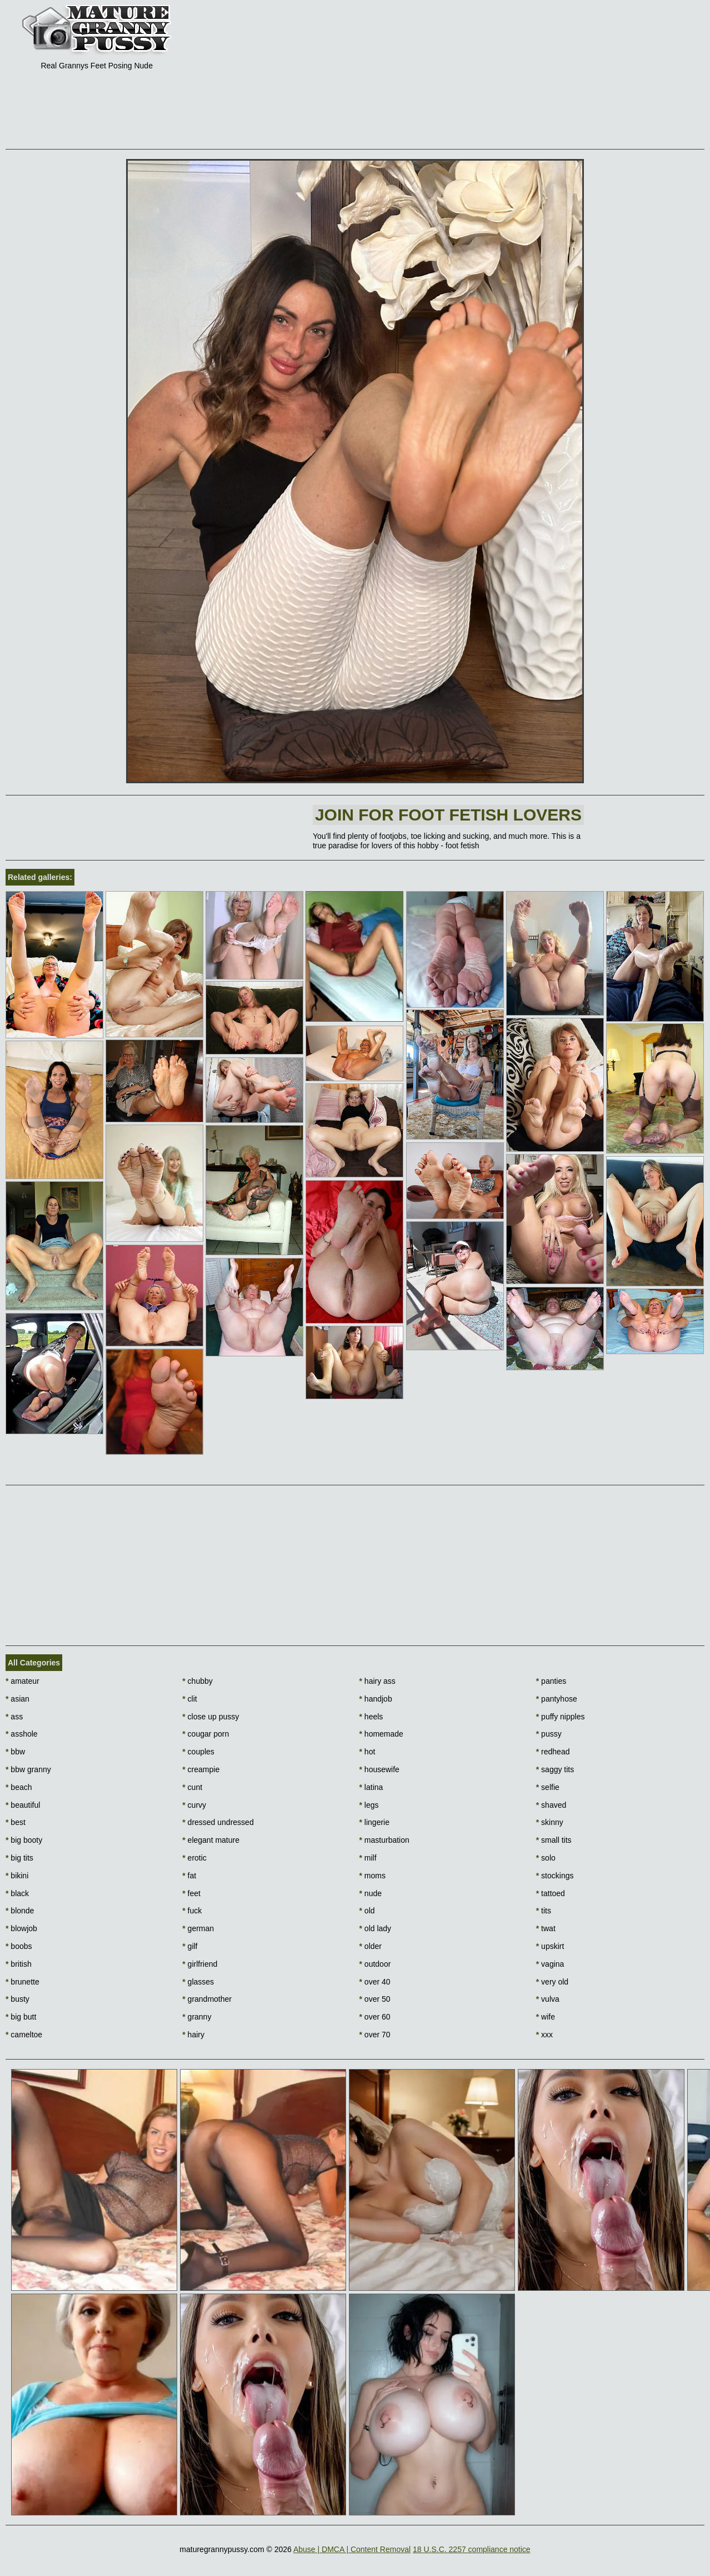 Image resolution: width=710 pixels, height=2576 pixels. Describe the element at coordinates (375, 1698) in the screenshot. I see `handjob` at that location.